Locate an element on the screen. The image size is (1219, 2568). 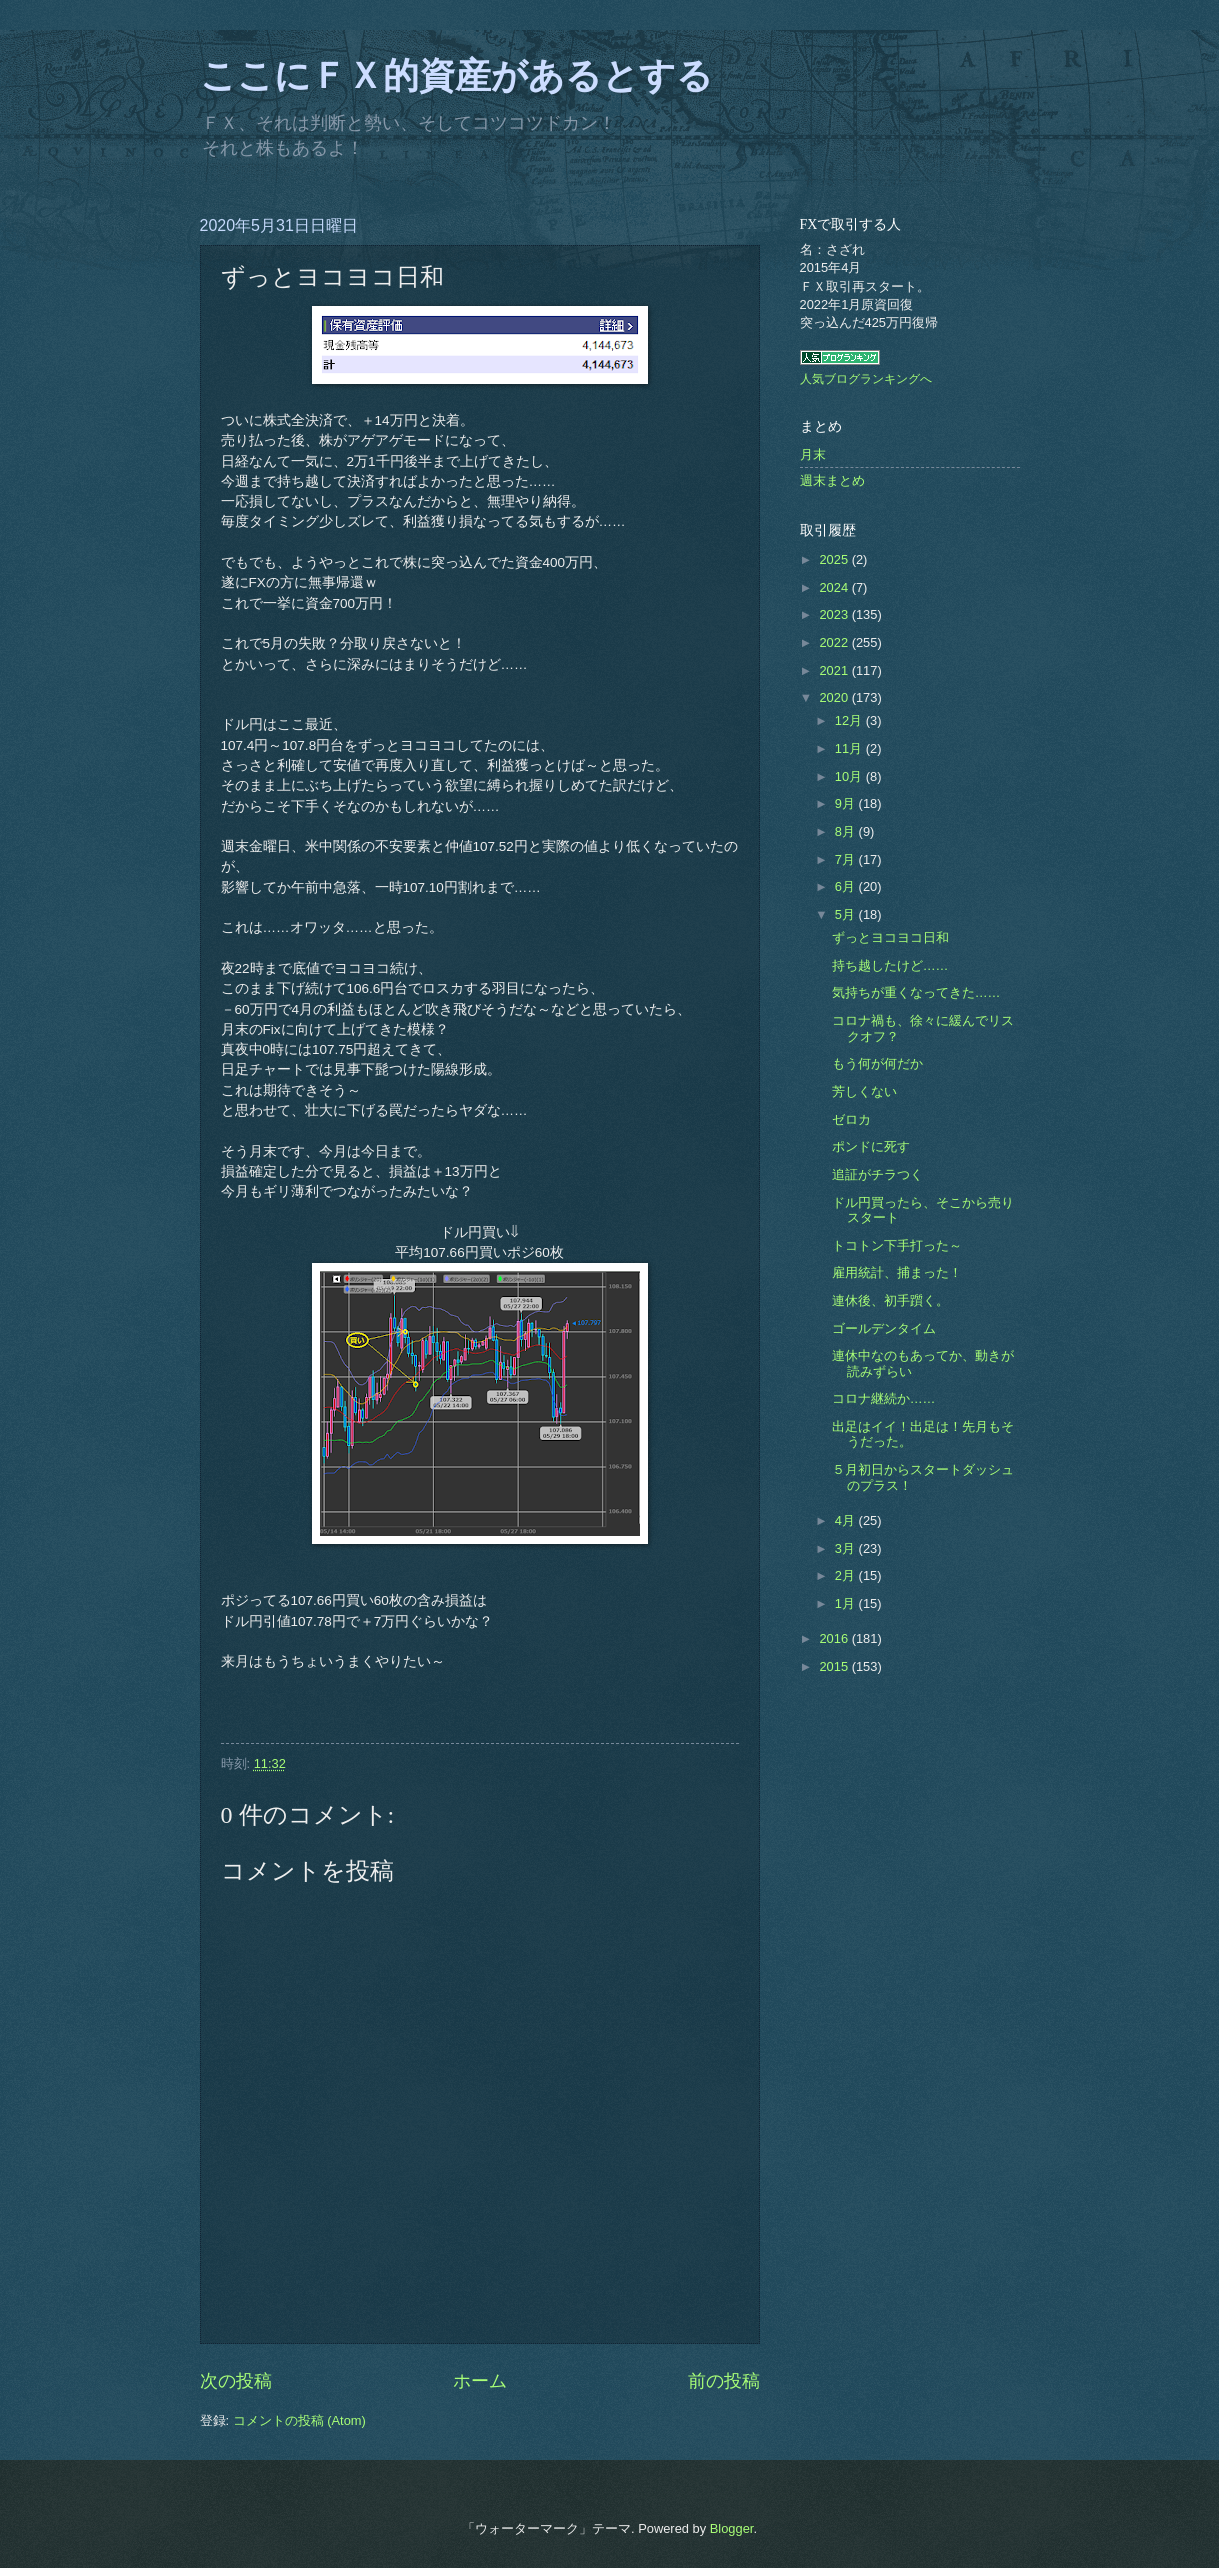
Blogger is located at coordinates (732, 2528).